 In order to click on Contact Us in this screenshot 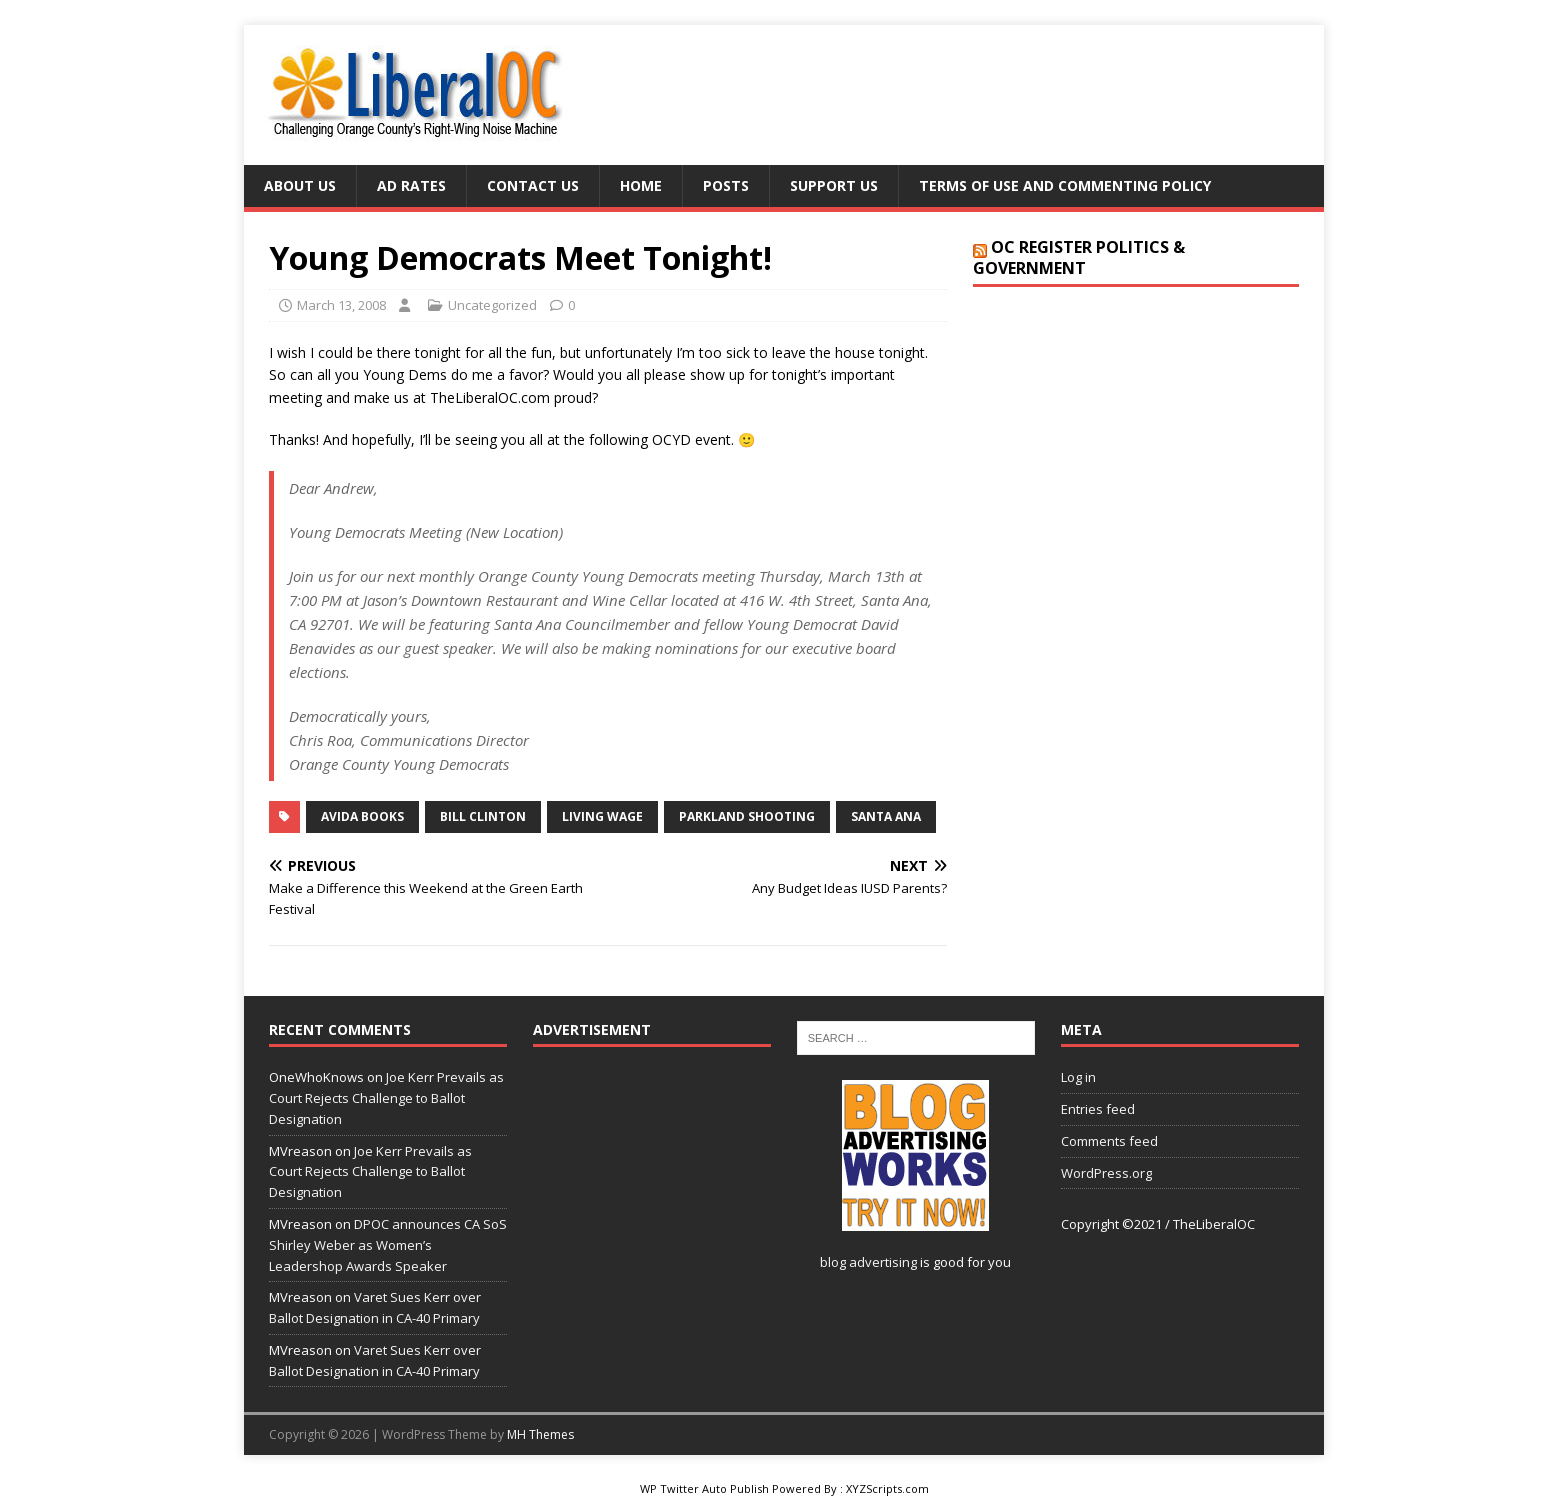, I will do `click(533, 185)`.